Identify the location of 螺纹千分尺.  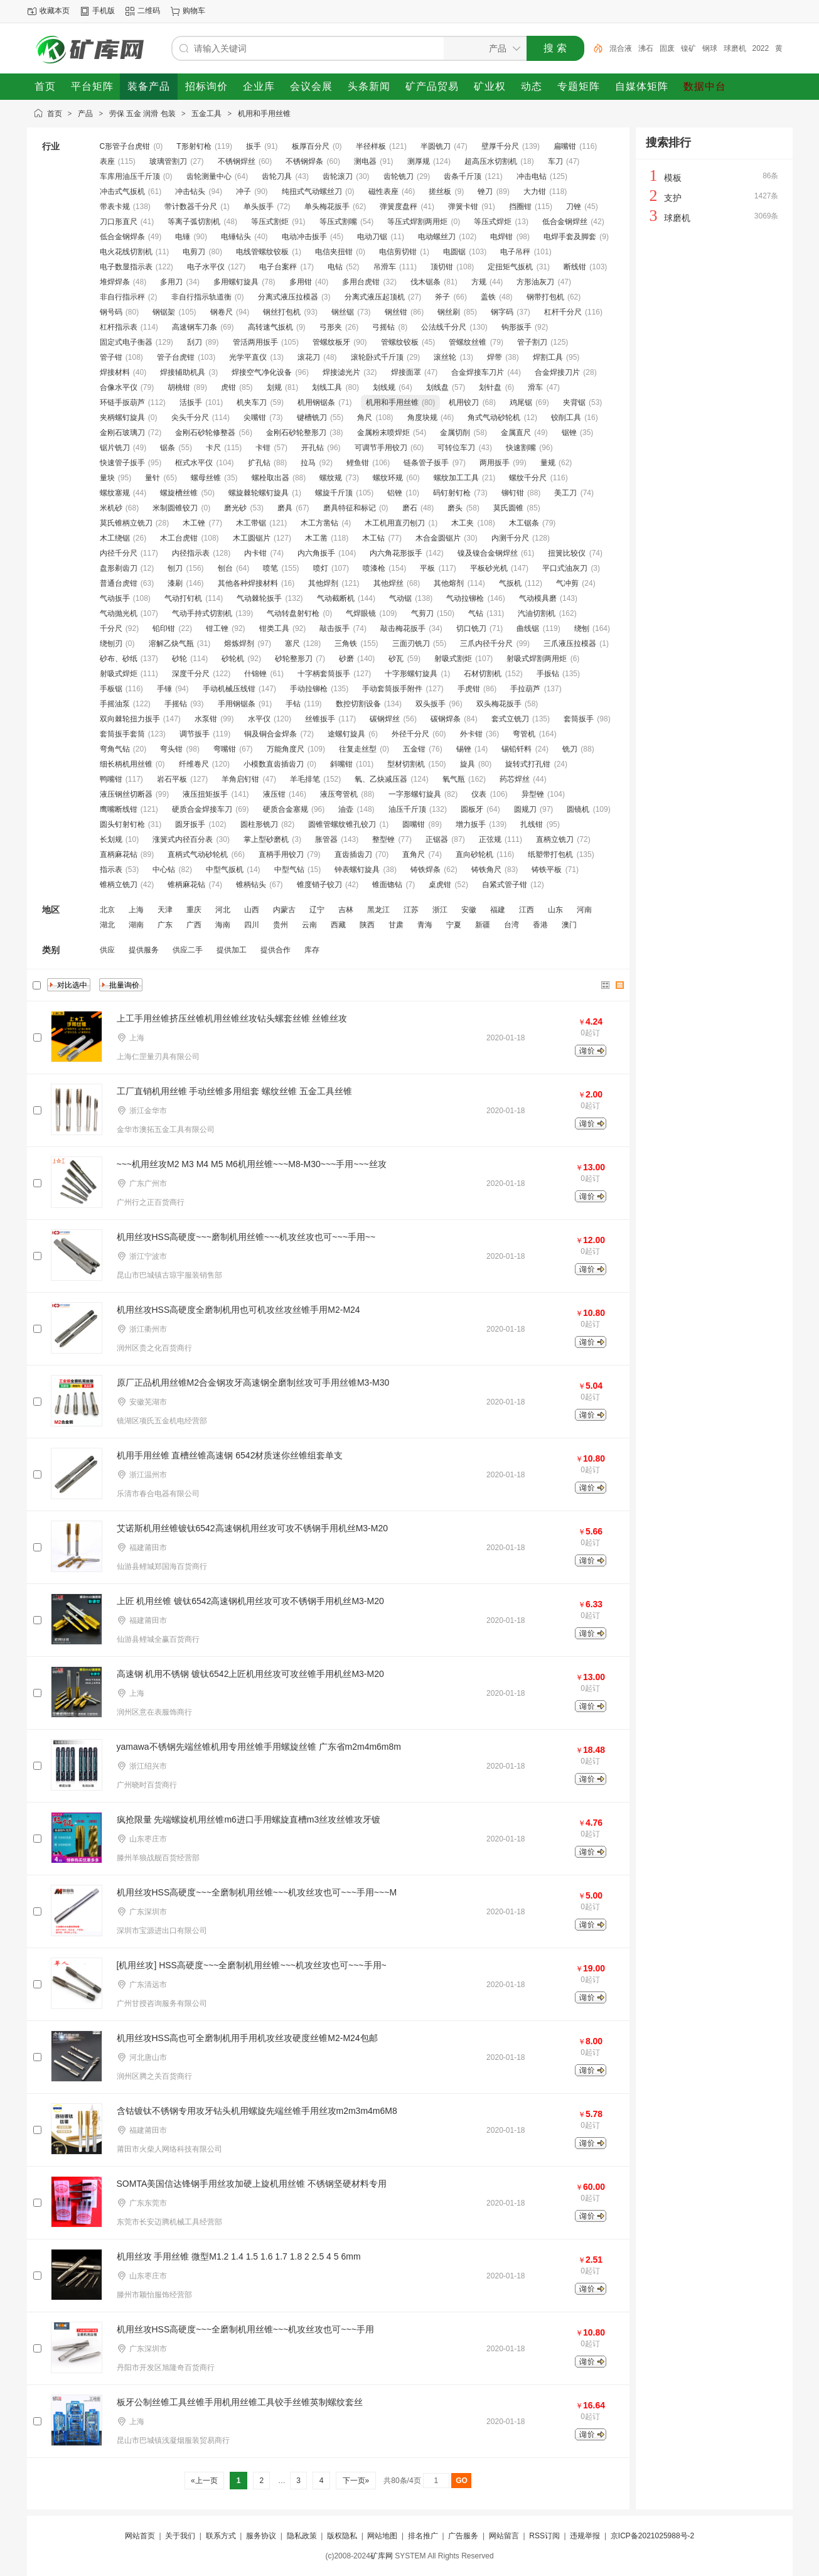
(528, 477).